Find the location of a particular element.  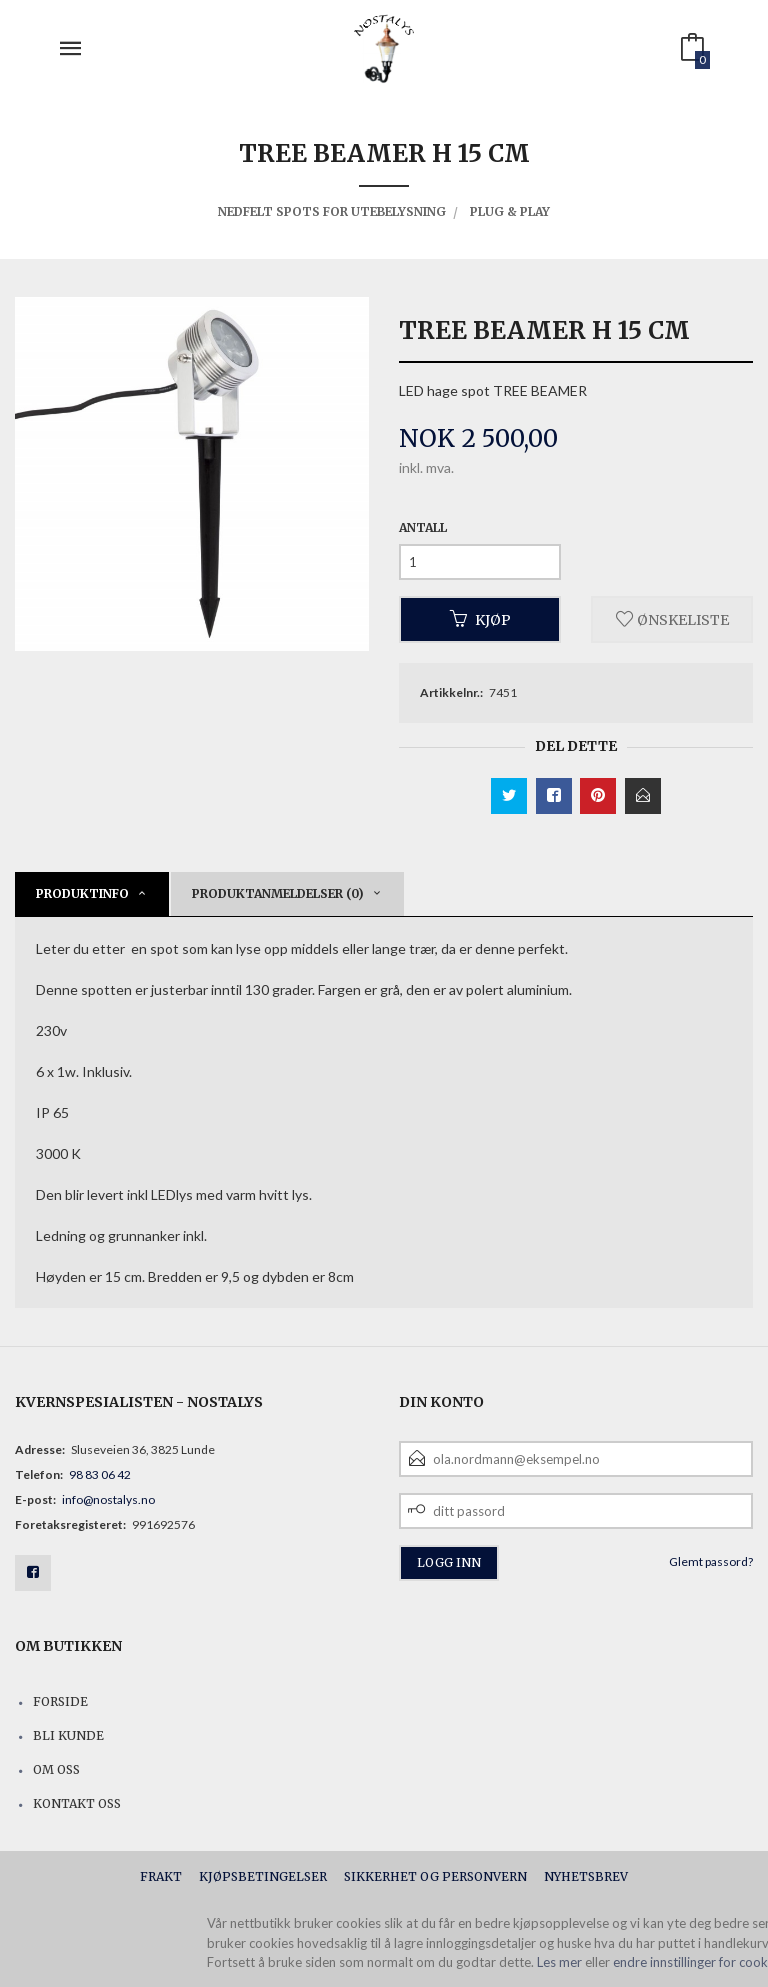

Kontakt oss is located at coordinates (77, 1803).